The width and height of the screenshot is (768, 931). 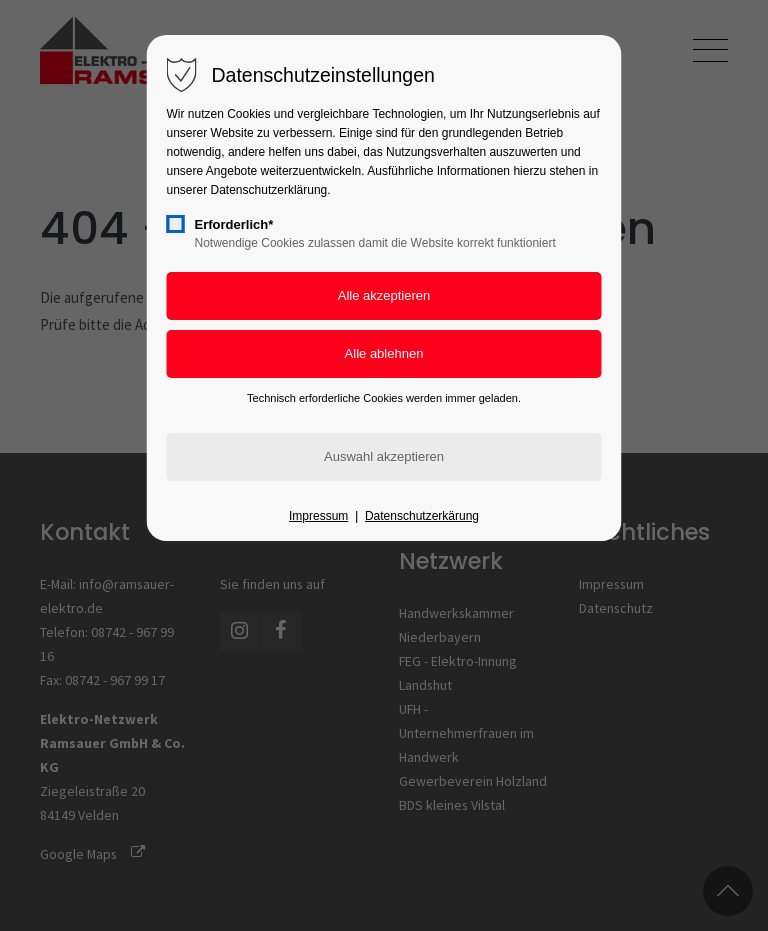 What do you see at coordinates (176, 224) in the screenshot?
I see `[checkbox]` at bounding box center [176, 224].